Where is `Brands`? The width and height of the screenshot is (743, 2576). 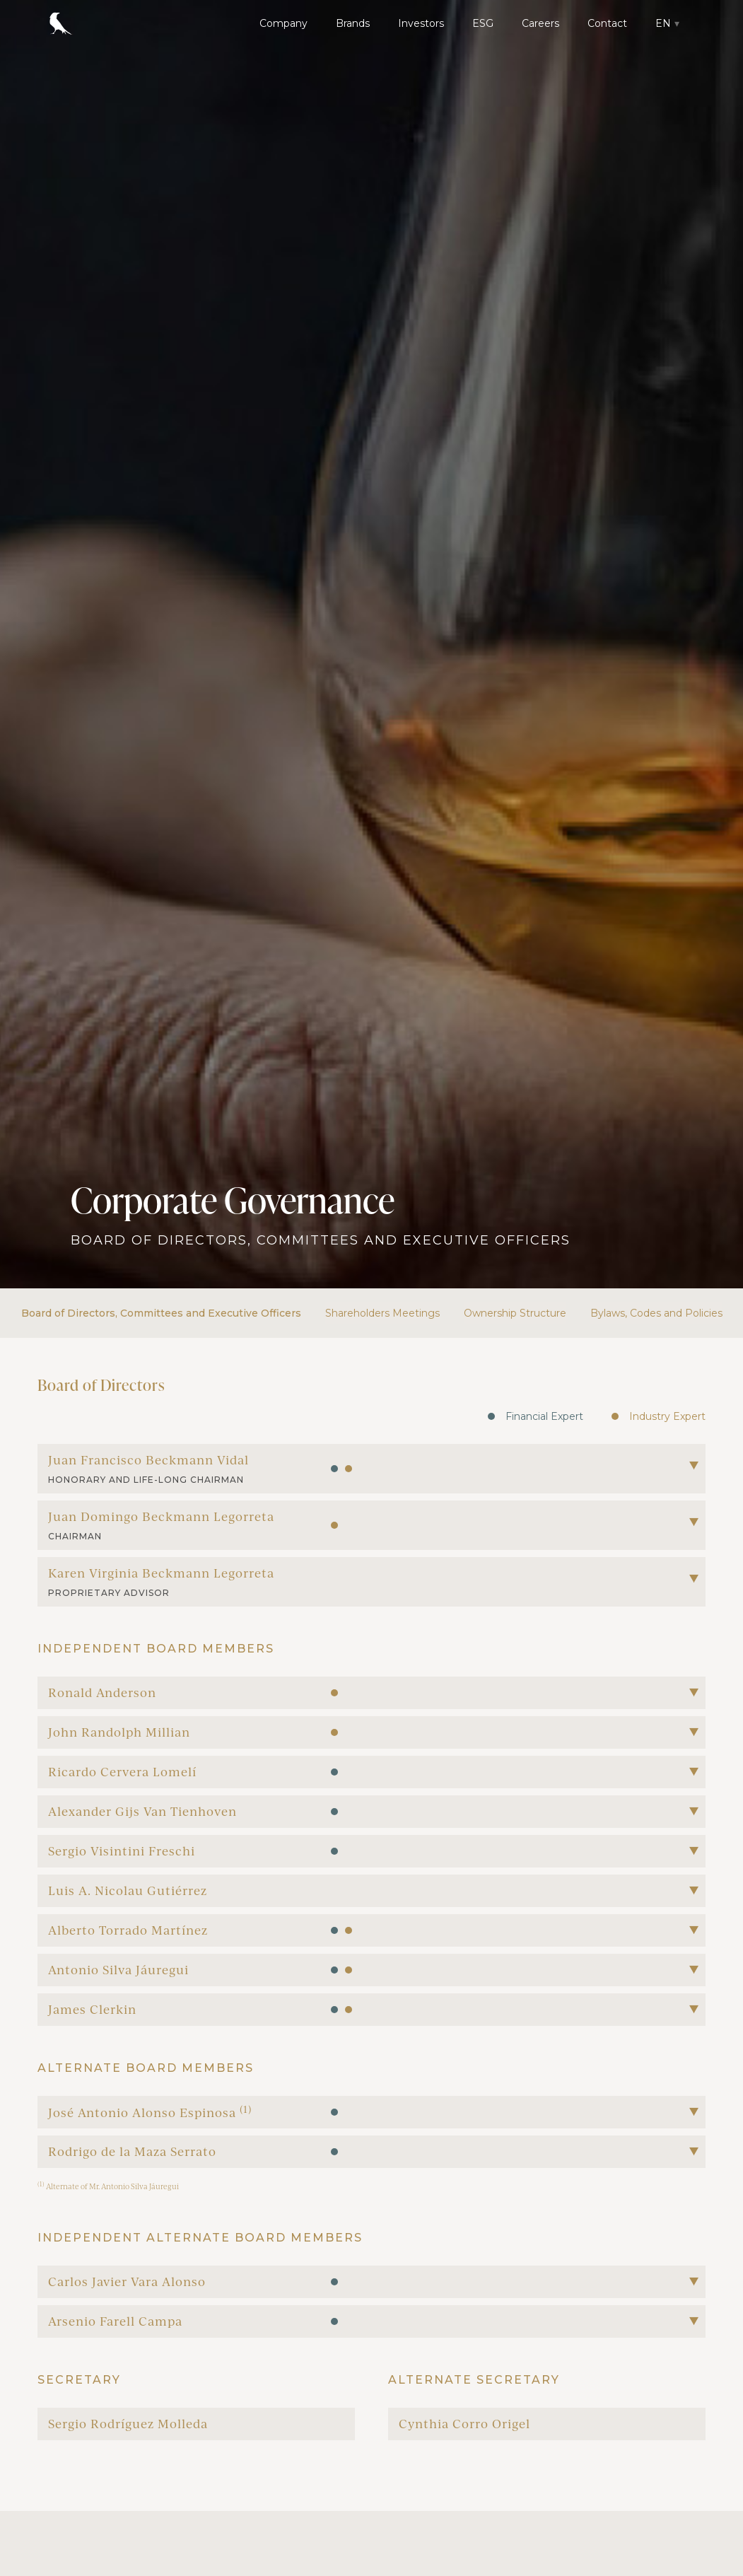 Brands is located at coordinates (353, 23).